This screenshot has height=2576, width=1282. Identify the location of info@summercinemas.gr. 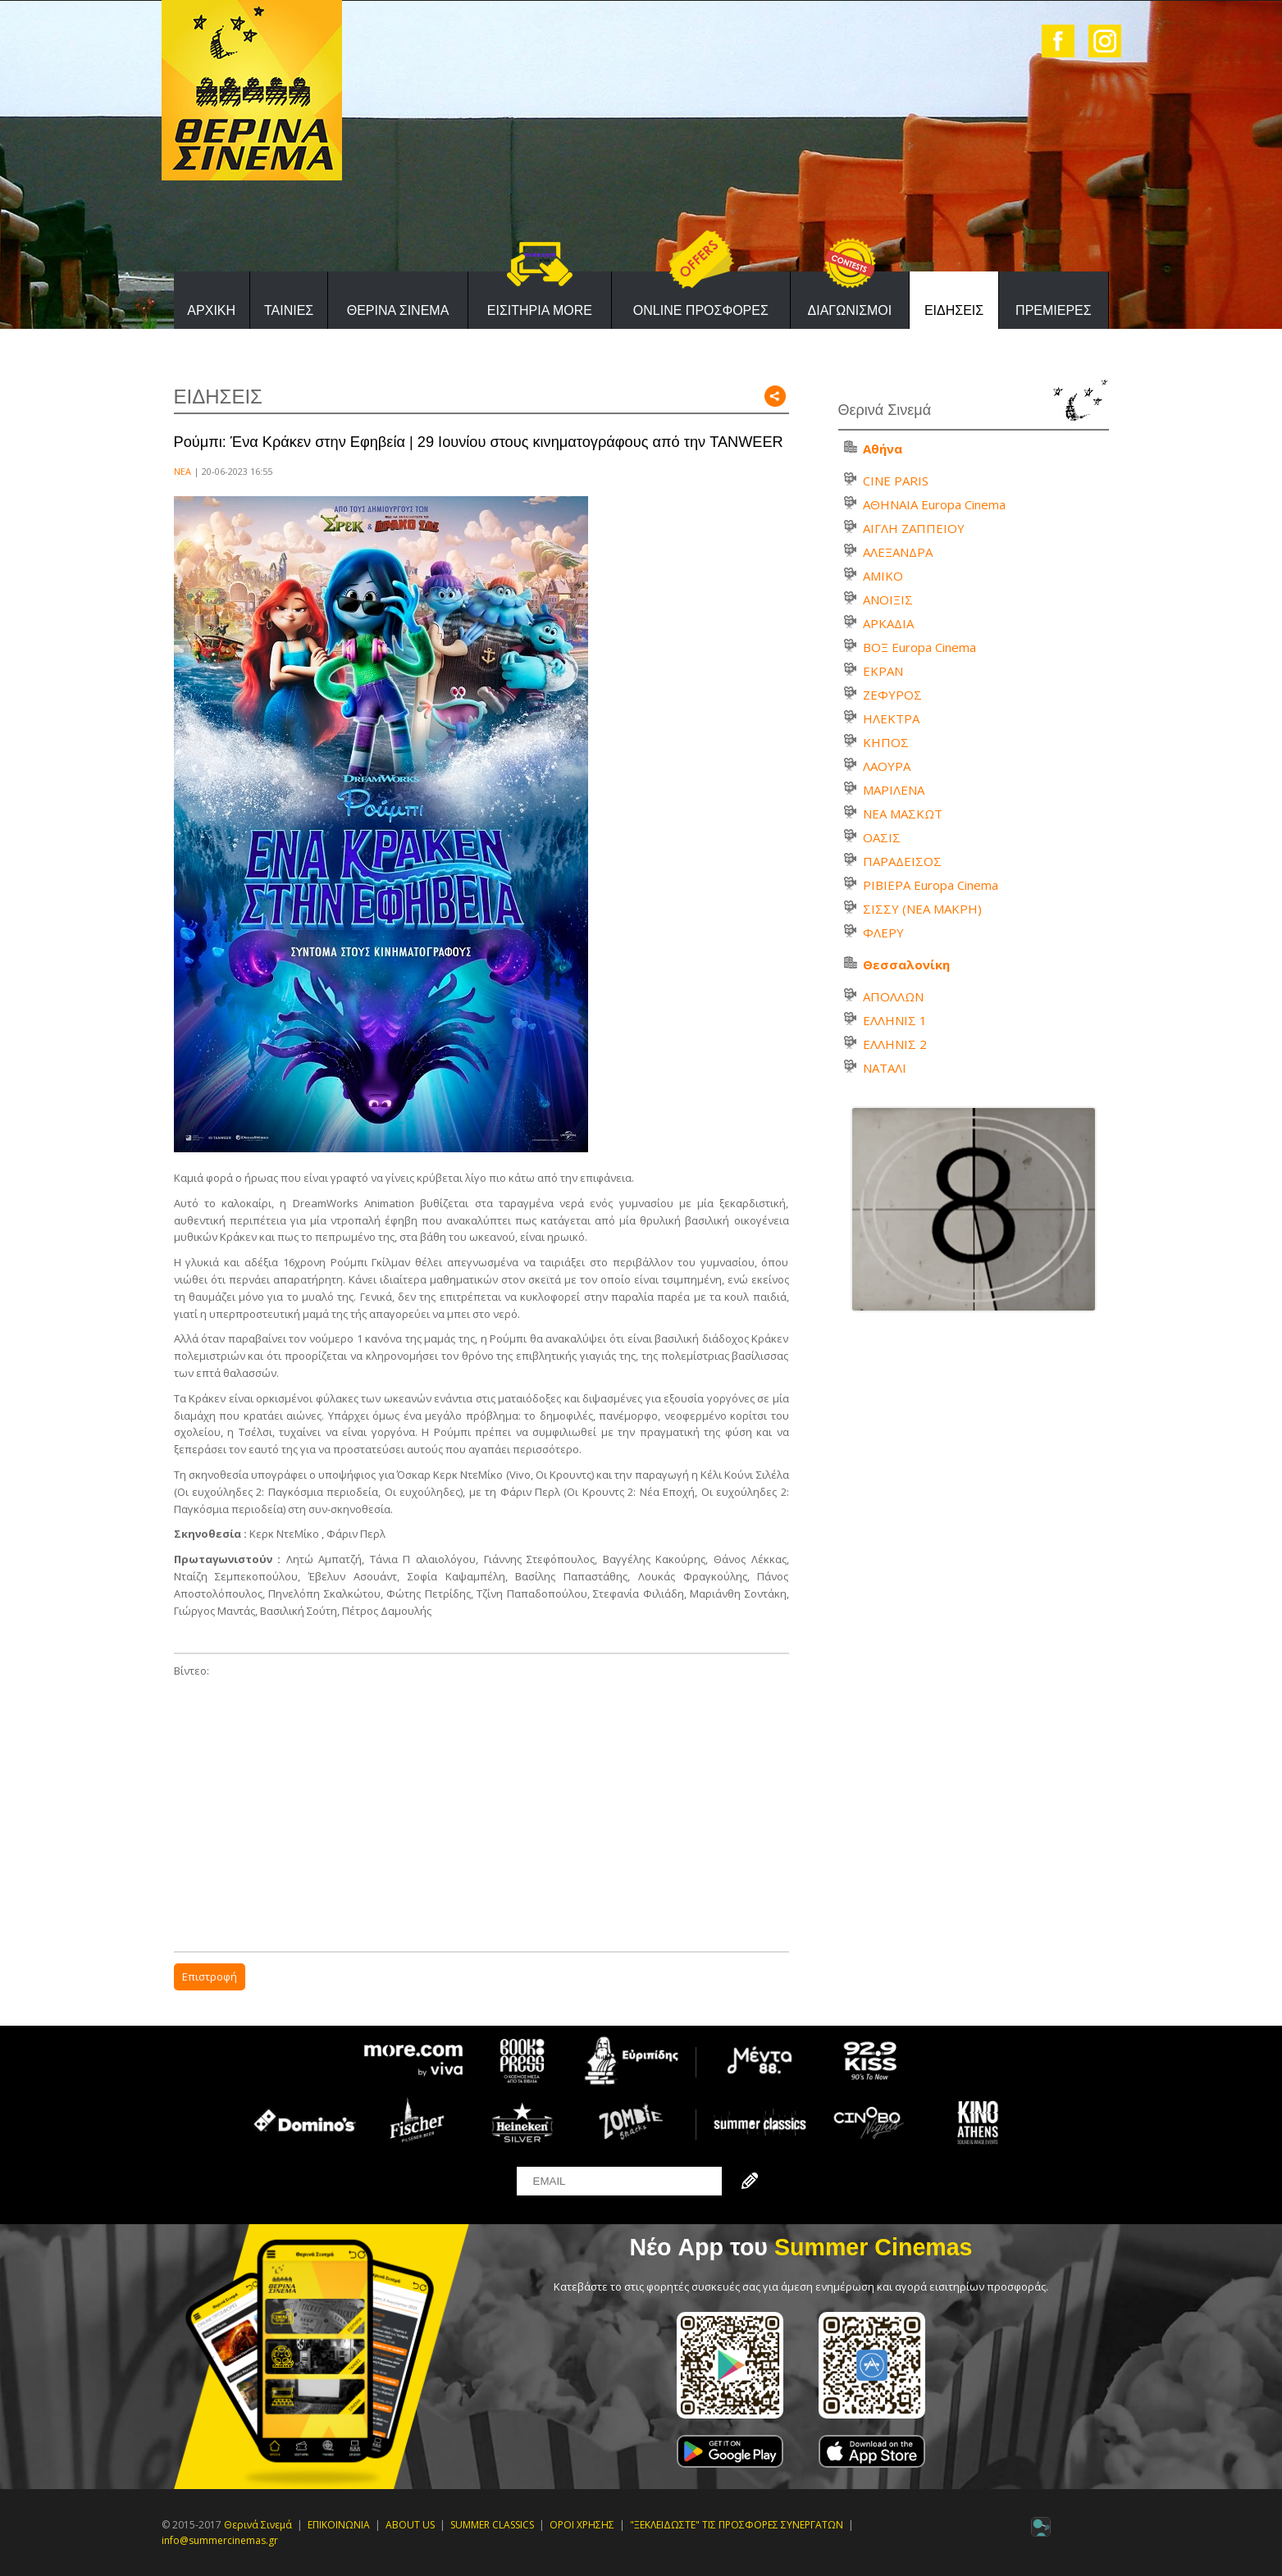
(220, 2540).